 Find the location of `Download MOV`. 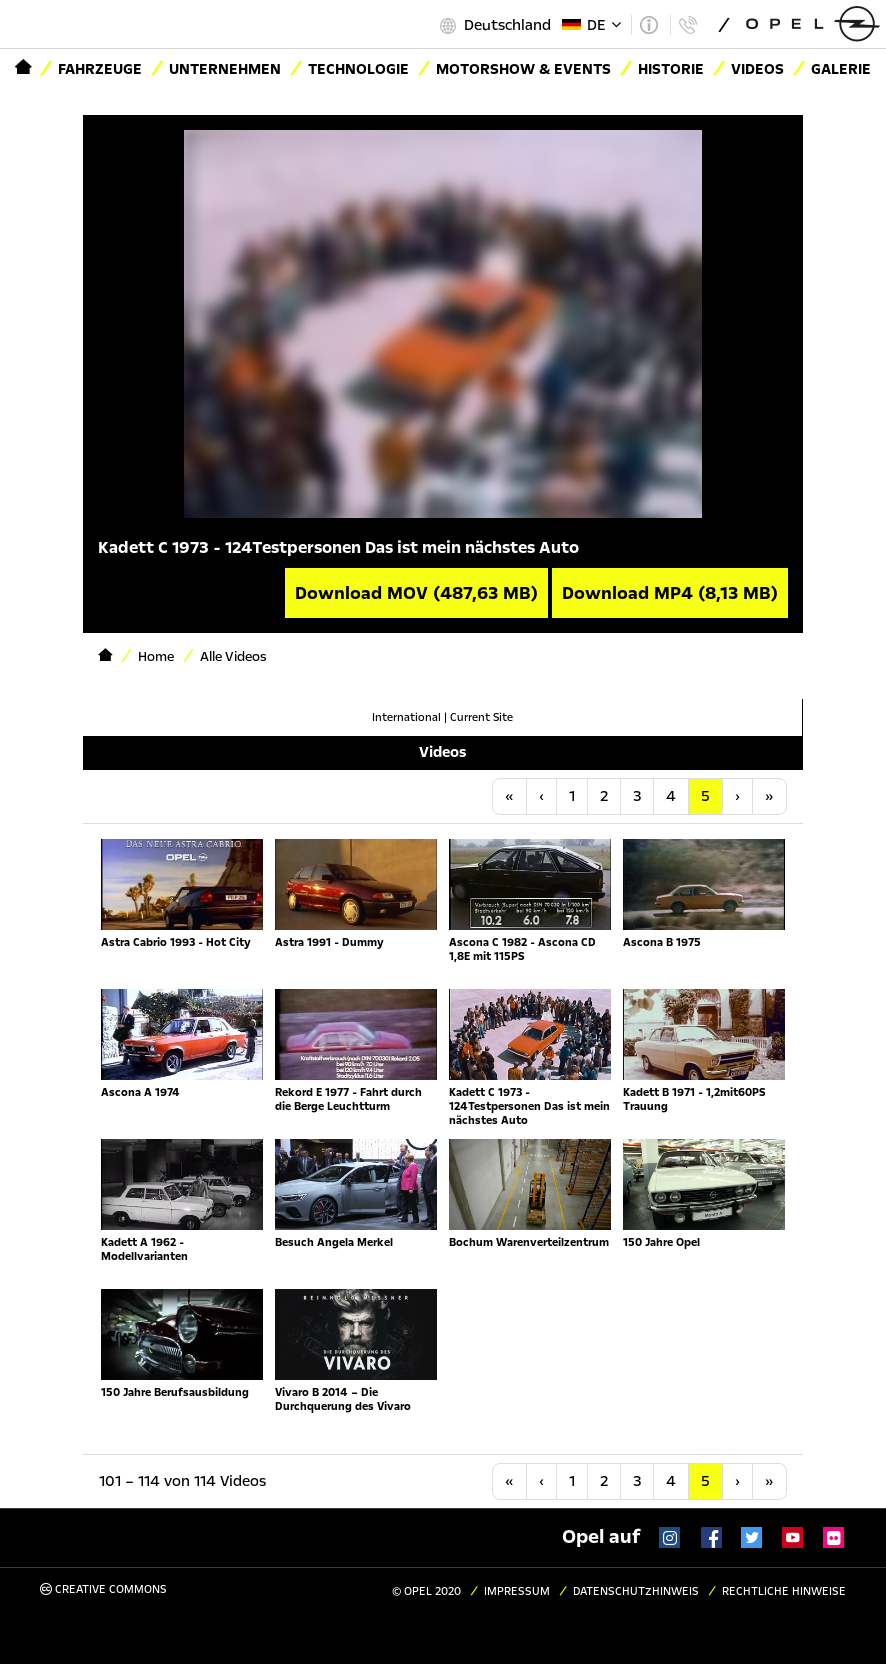

Download MOV is located at coordinates (416, 593).